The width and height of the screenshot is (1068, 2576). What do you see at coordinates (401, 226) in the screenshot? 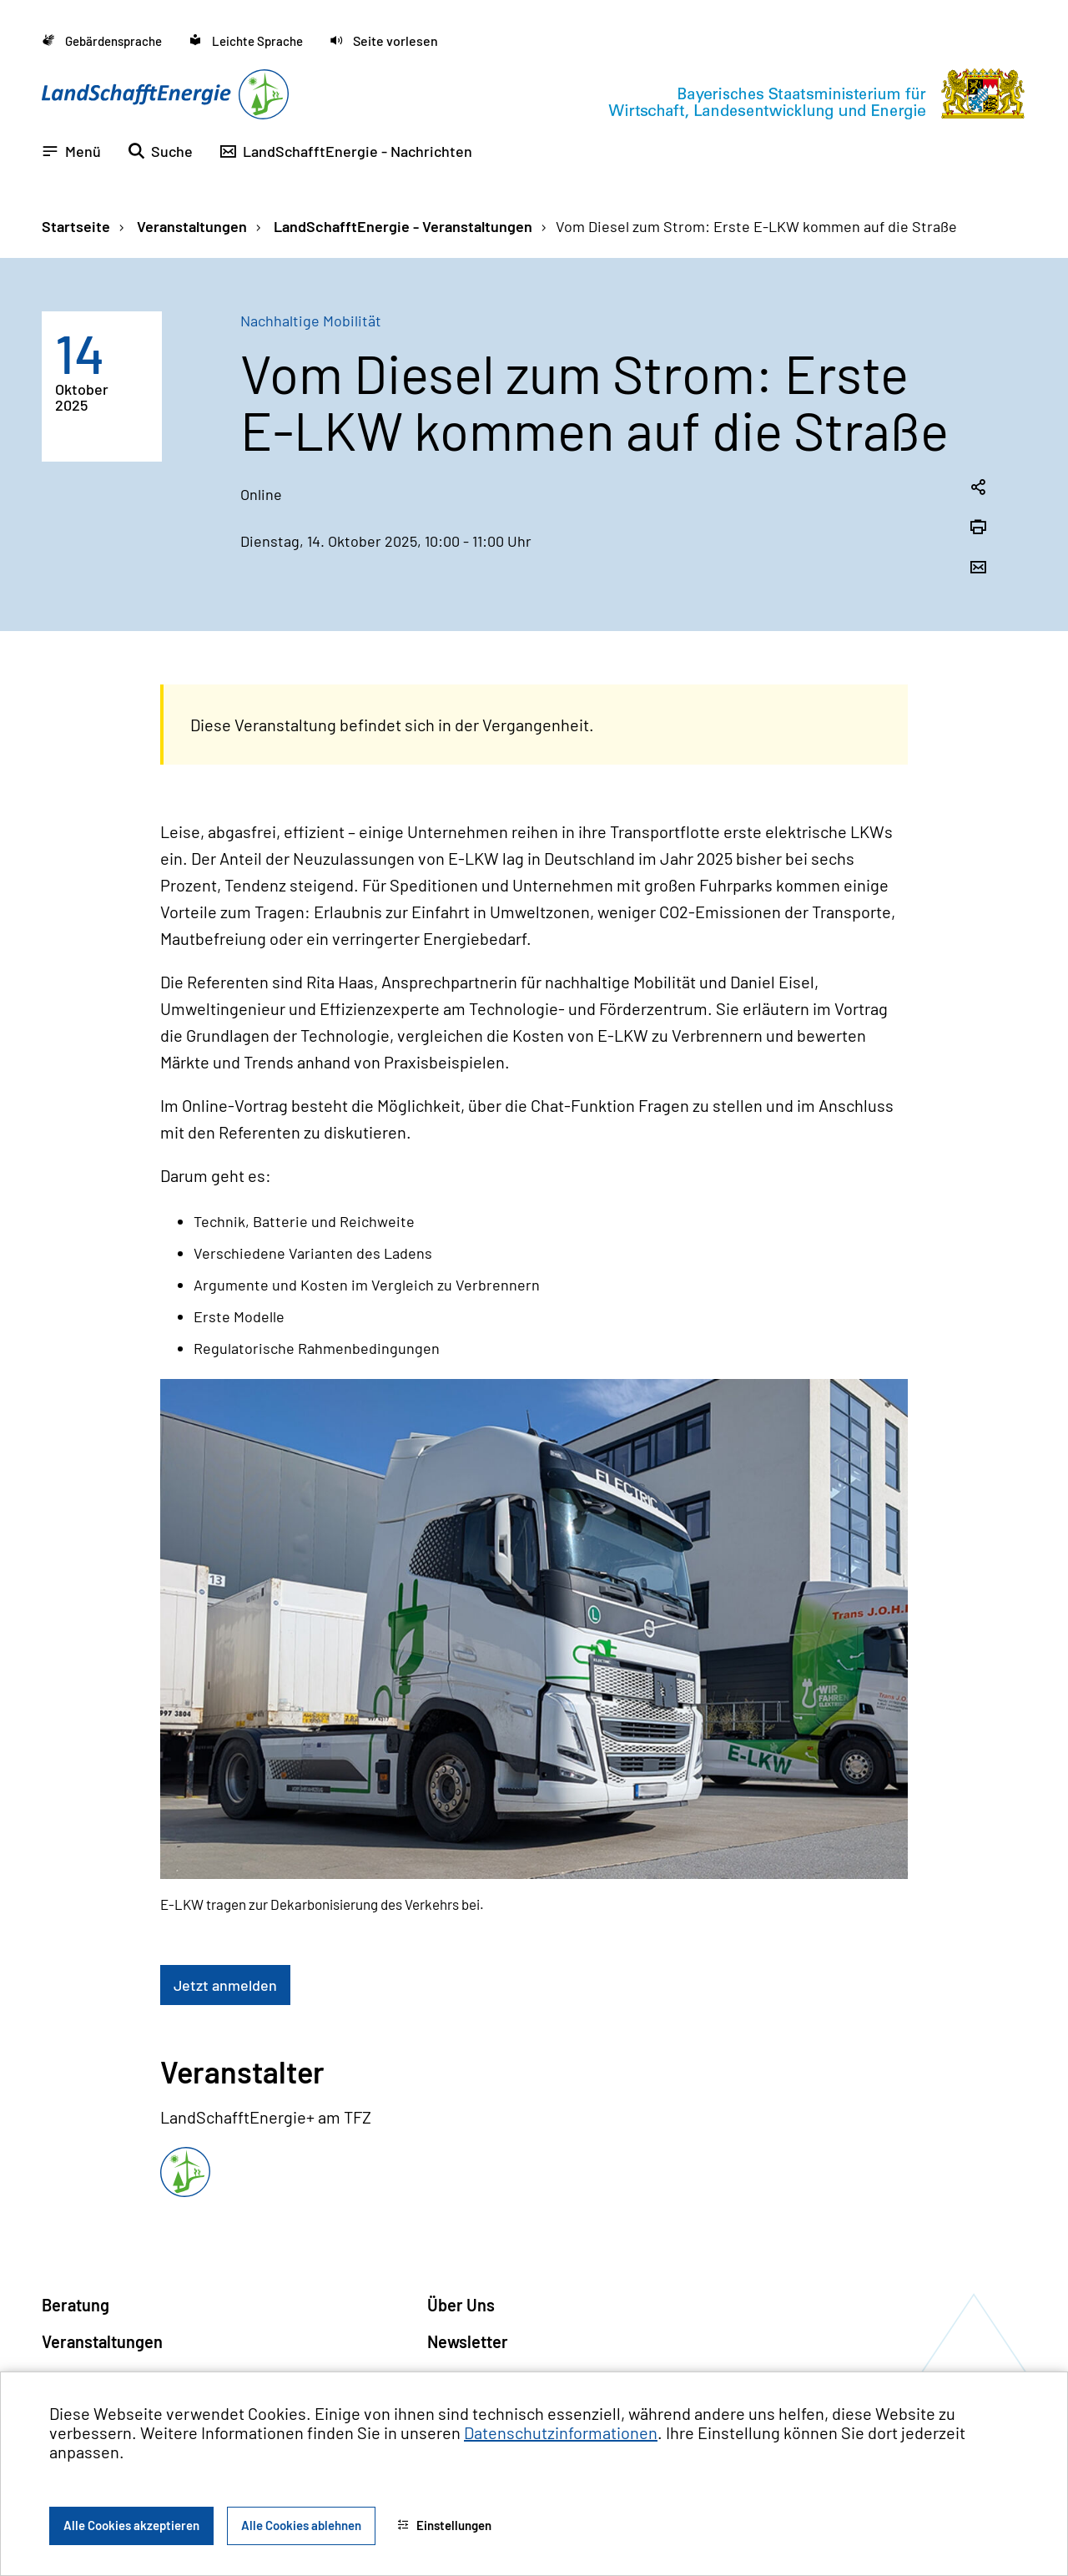
I see `LandSchafftEnergie - Veranstaltungen` at bounding box center [401, 226].